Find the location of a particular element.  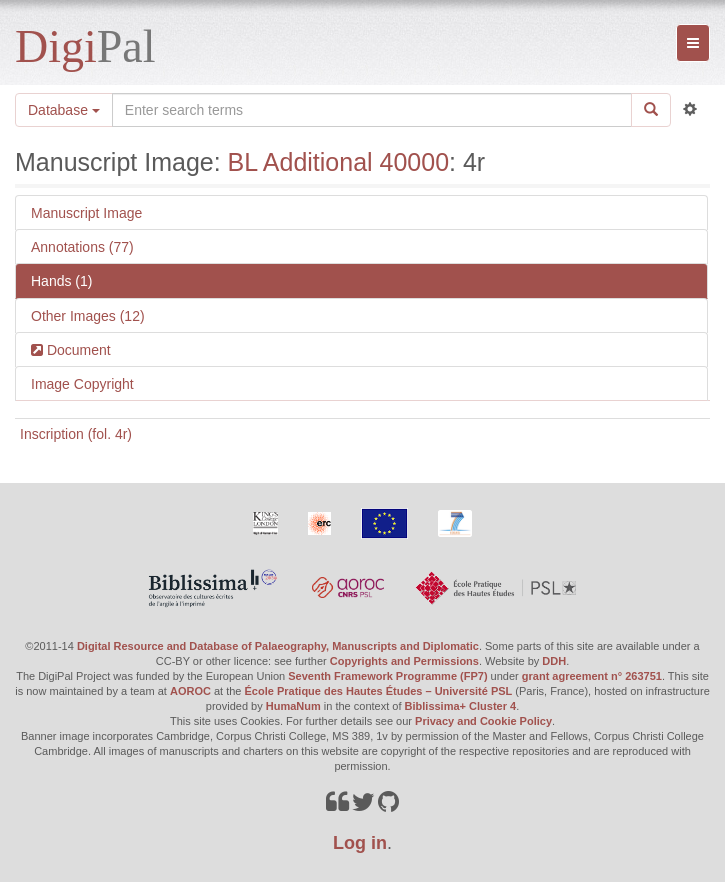

Seventh Framework Programme (FP7) is located at coordinates (387, 676).